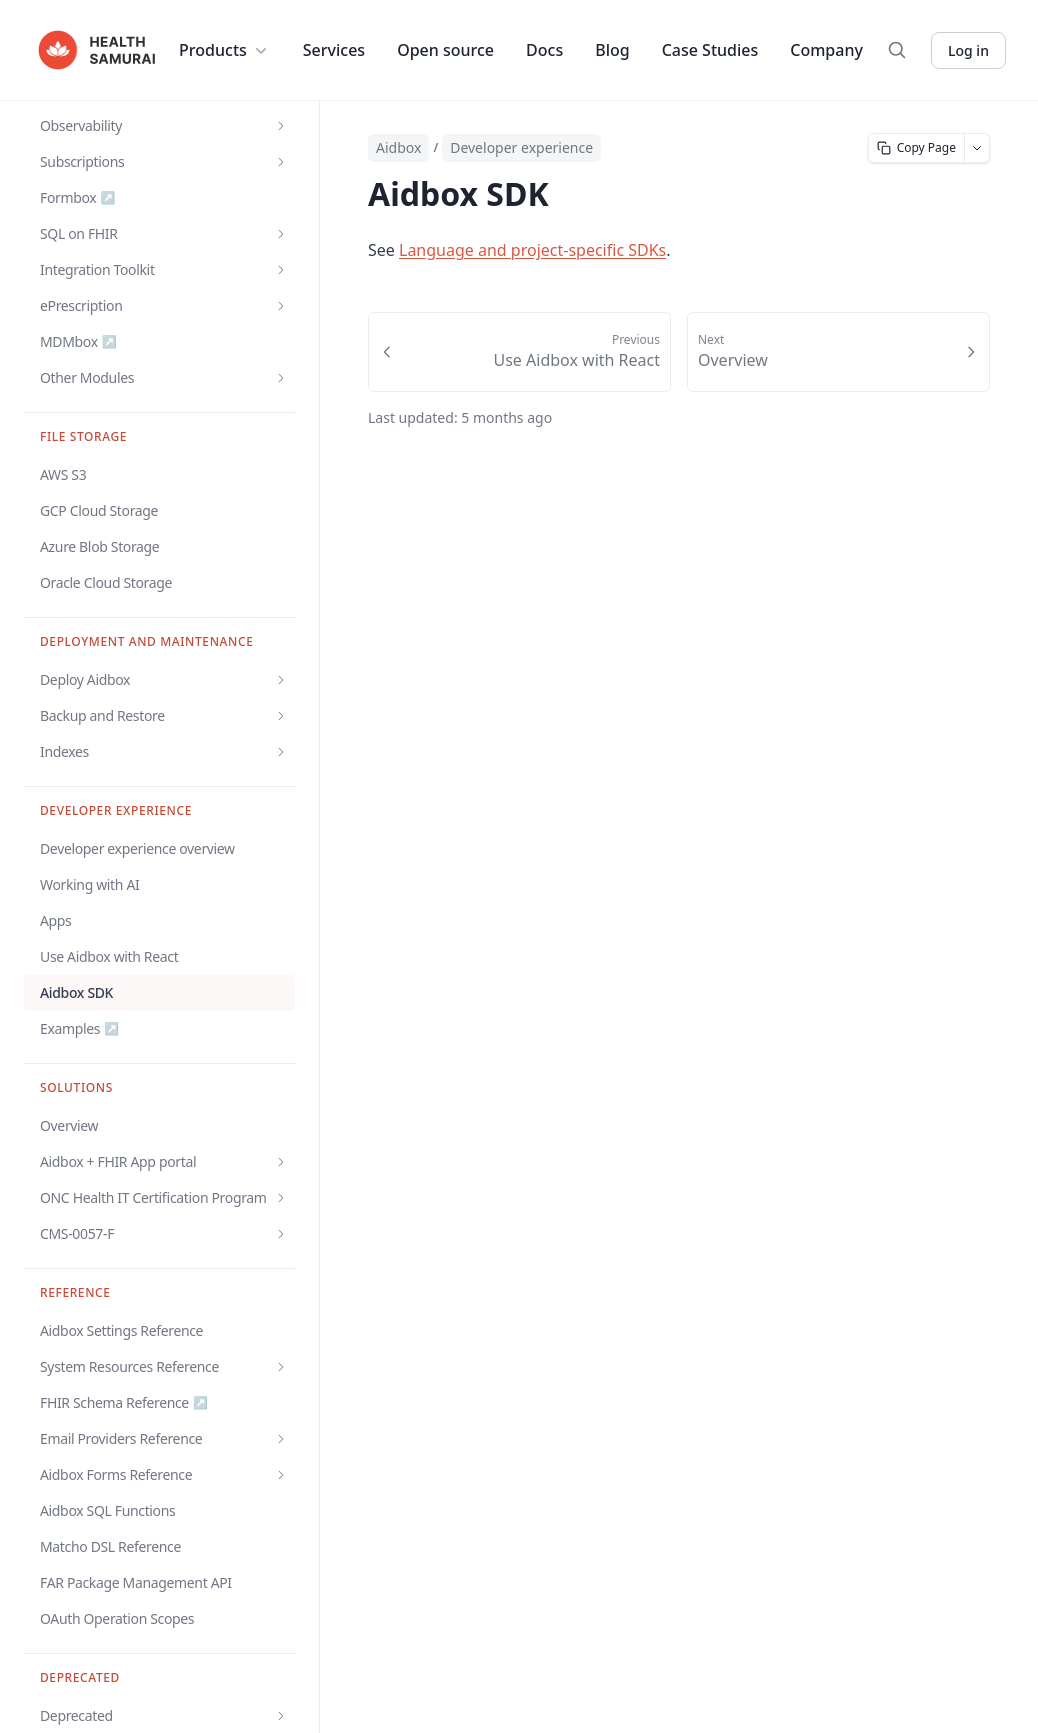 Image resolution: width=1038 pixels, height=1733 pixels. I want to click on Oracle Cloud Storage, so click(106, 582).